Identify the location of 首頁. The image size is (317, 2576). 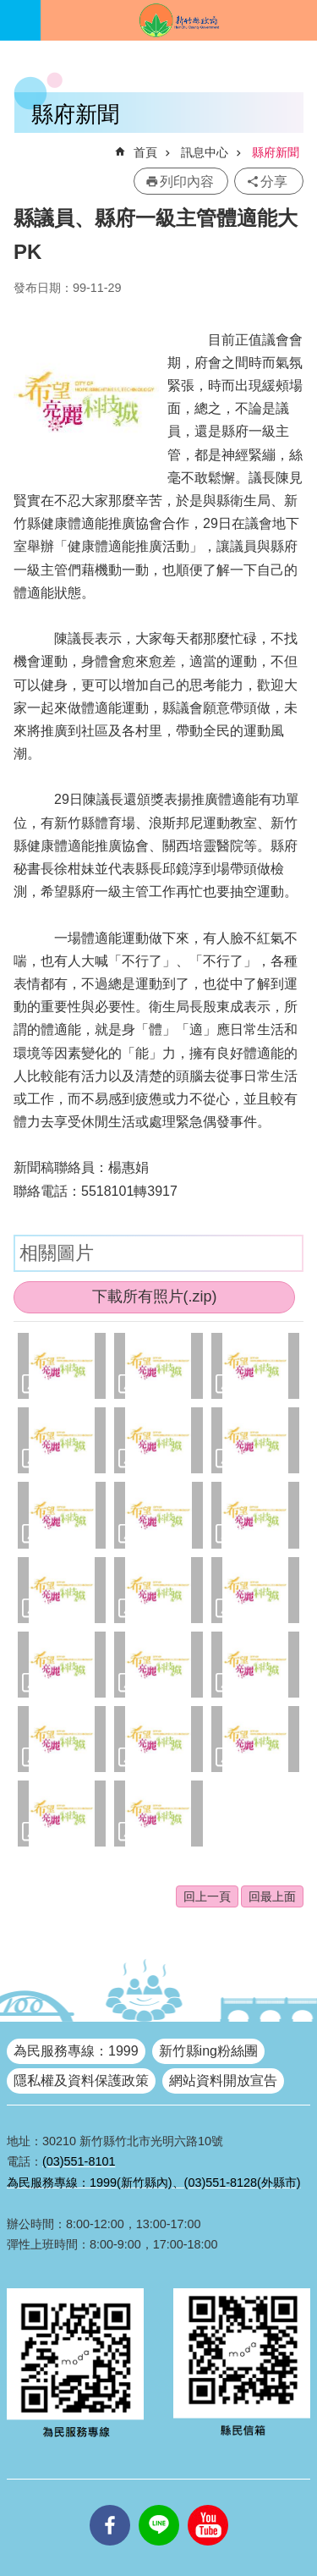
(145, 152).